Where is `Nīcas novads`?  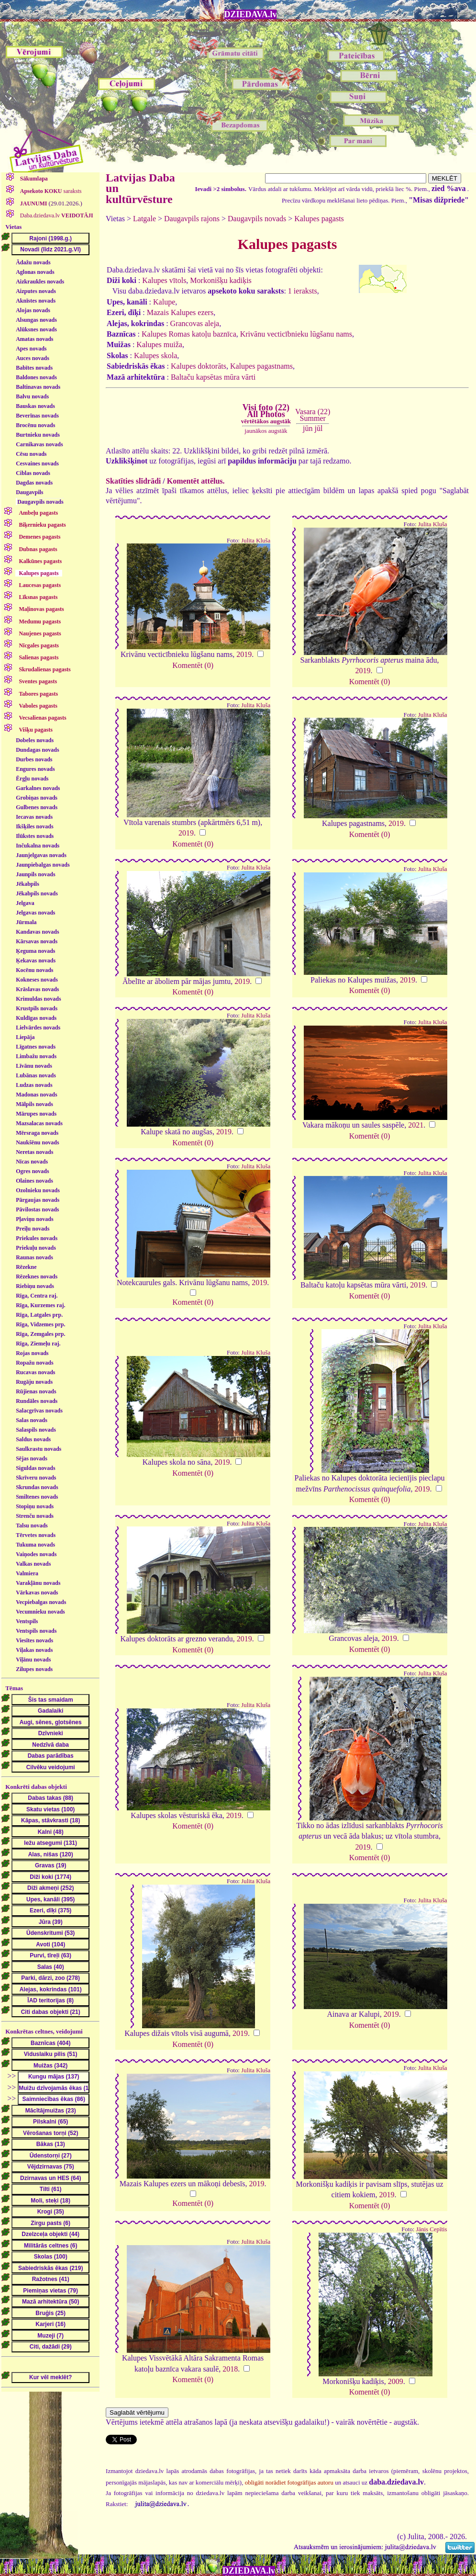
Nīcas novads is located at coordinates (32, 1161).